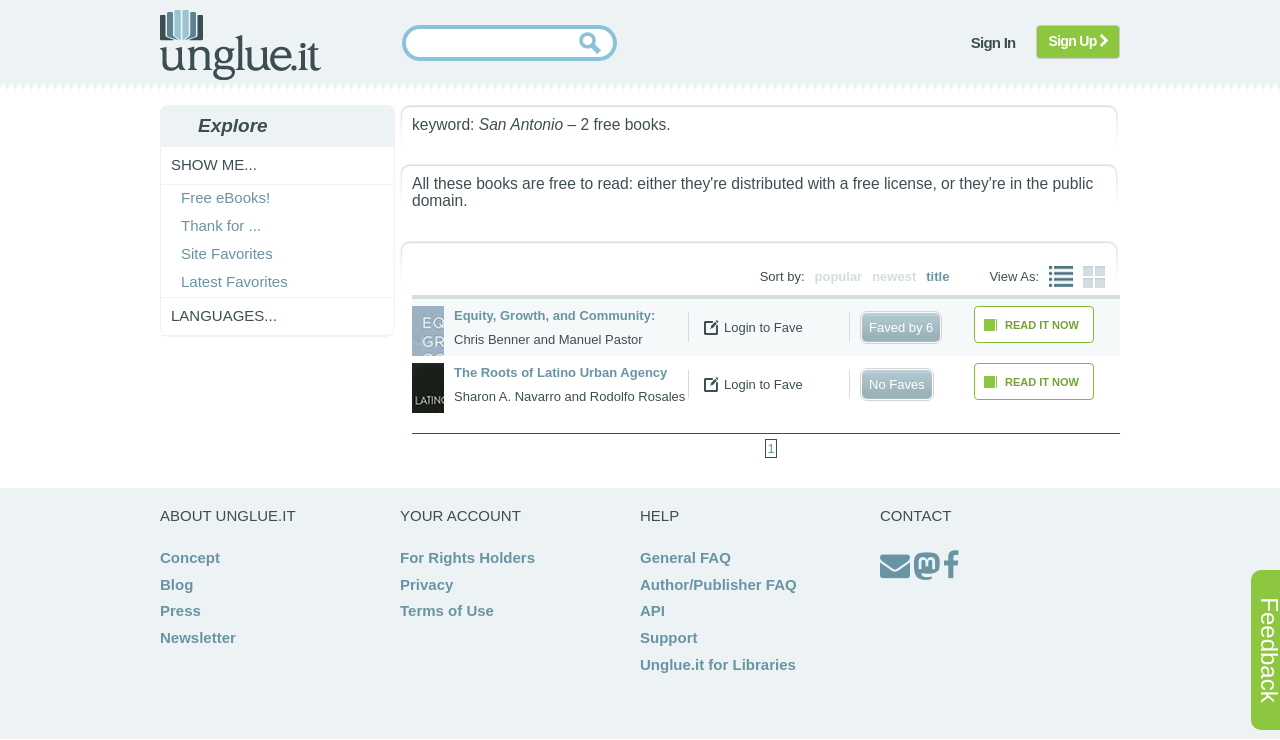  I want to click on Unglue.it for Libraries, so click(718, 664).